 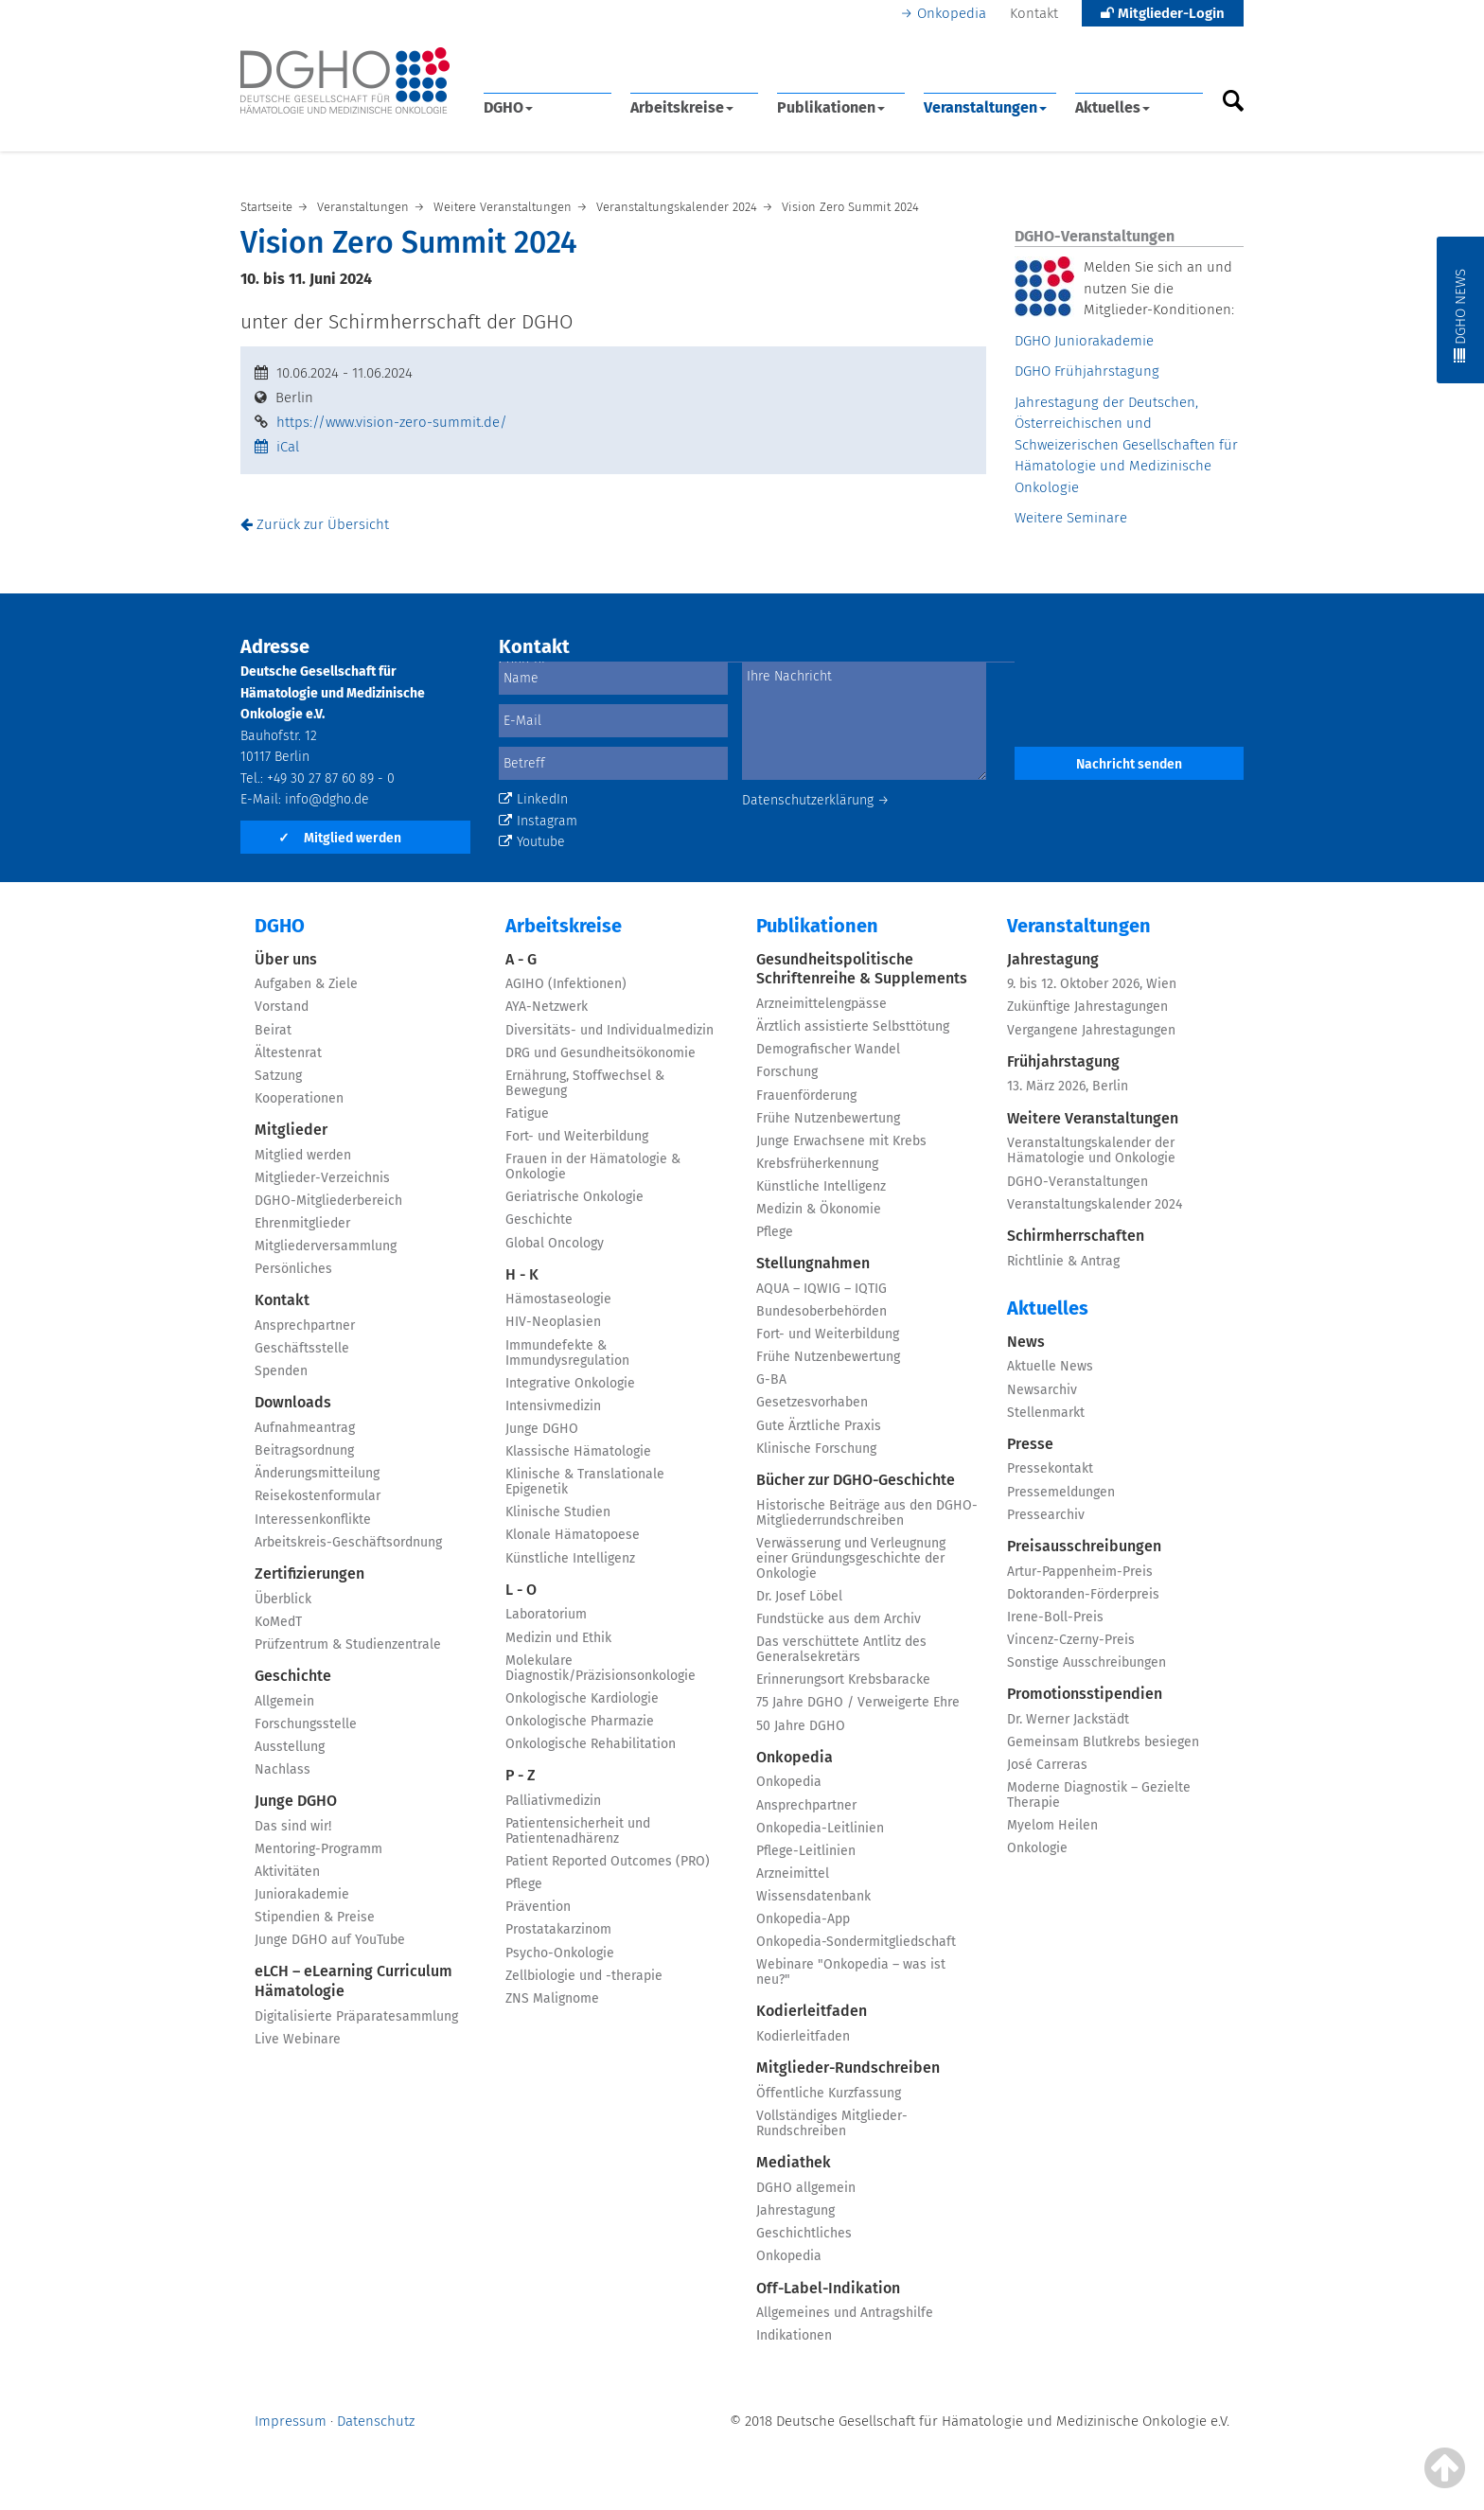 What do you see at coordinates (293, 1402) in the screenshot?
I see `Downloads` at bounding box center [293, 1402].